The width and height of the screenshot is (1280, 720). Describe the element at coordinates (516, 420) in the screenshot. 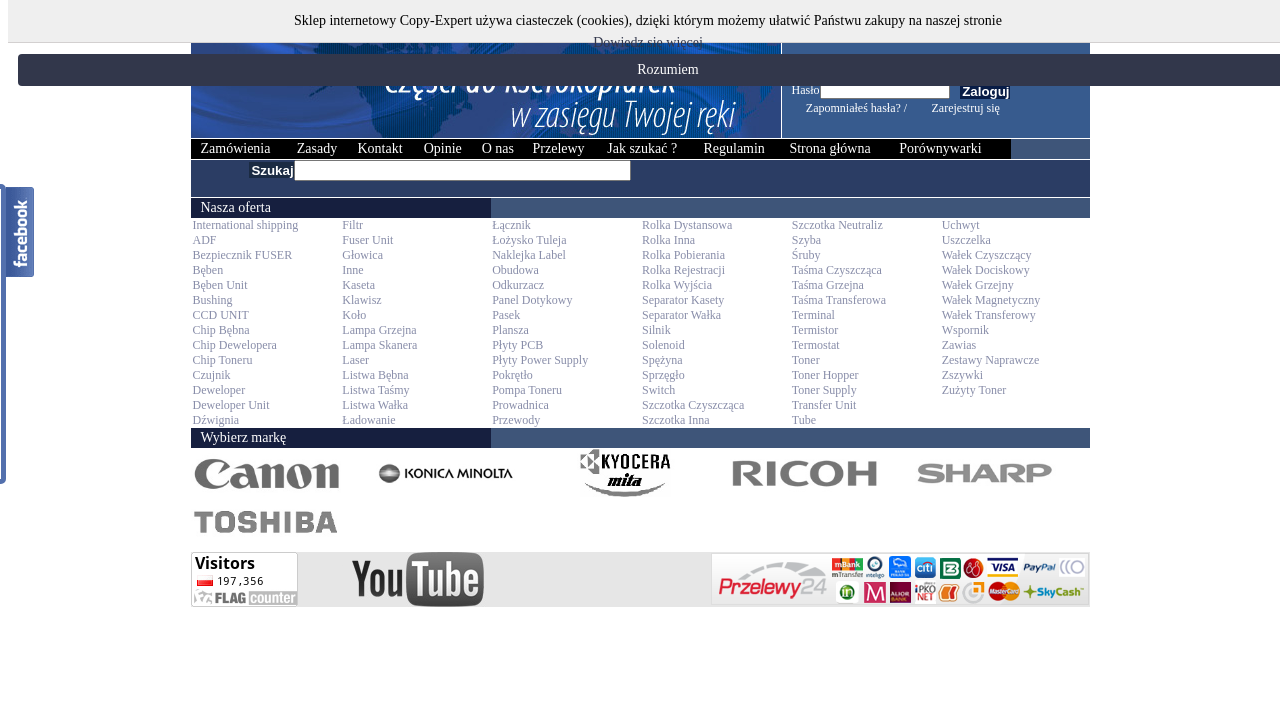

I see `Przewody` at that location.